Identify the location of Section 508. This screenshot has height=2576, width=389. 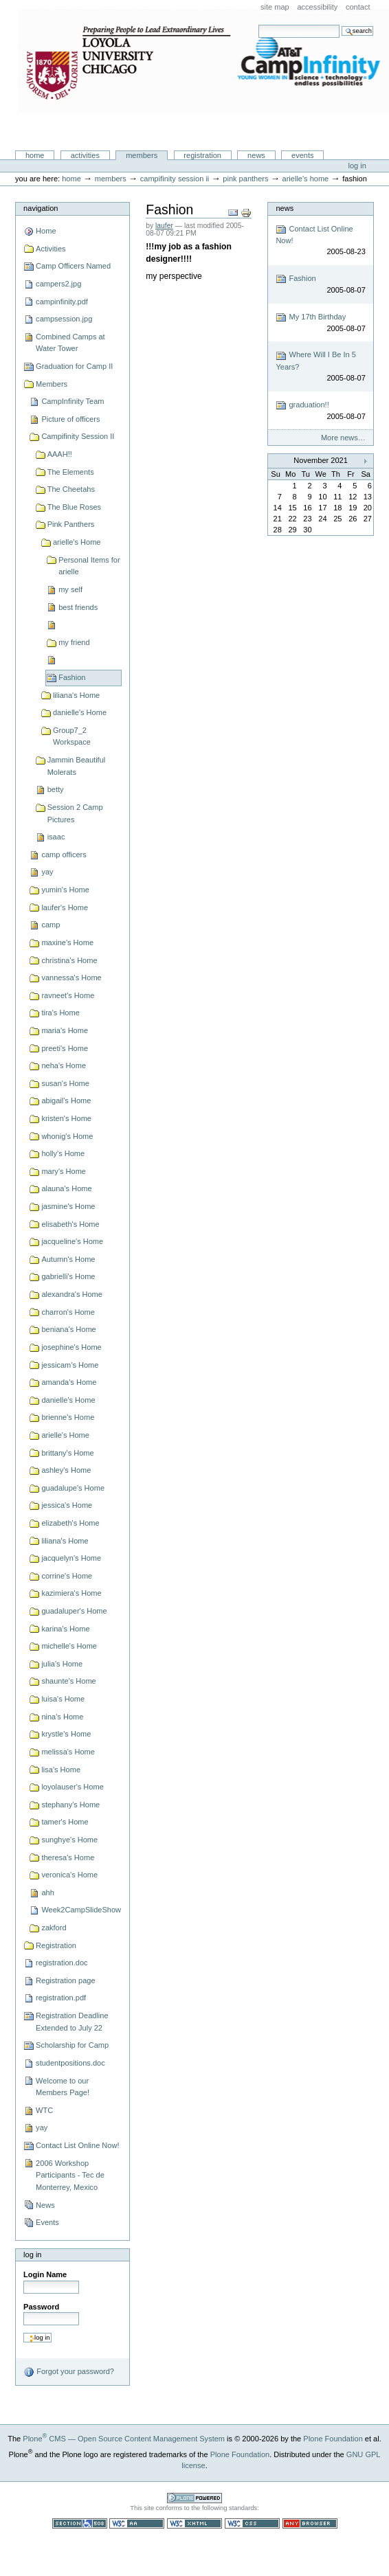
(79, 2523).